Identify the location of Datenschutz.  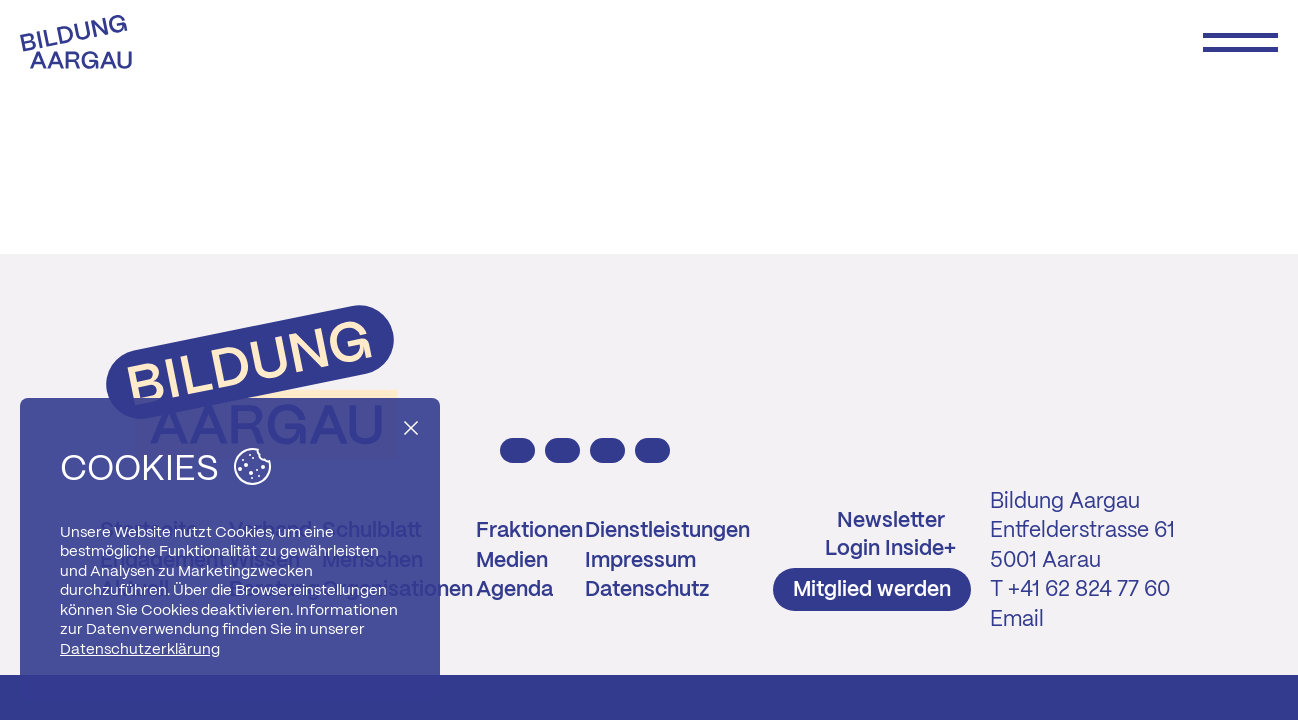
(647, 590).